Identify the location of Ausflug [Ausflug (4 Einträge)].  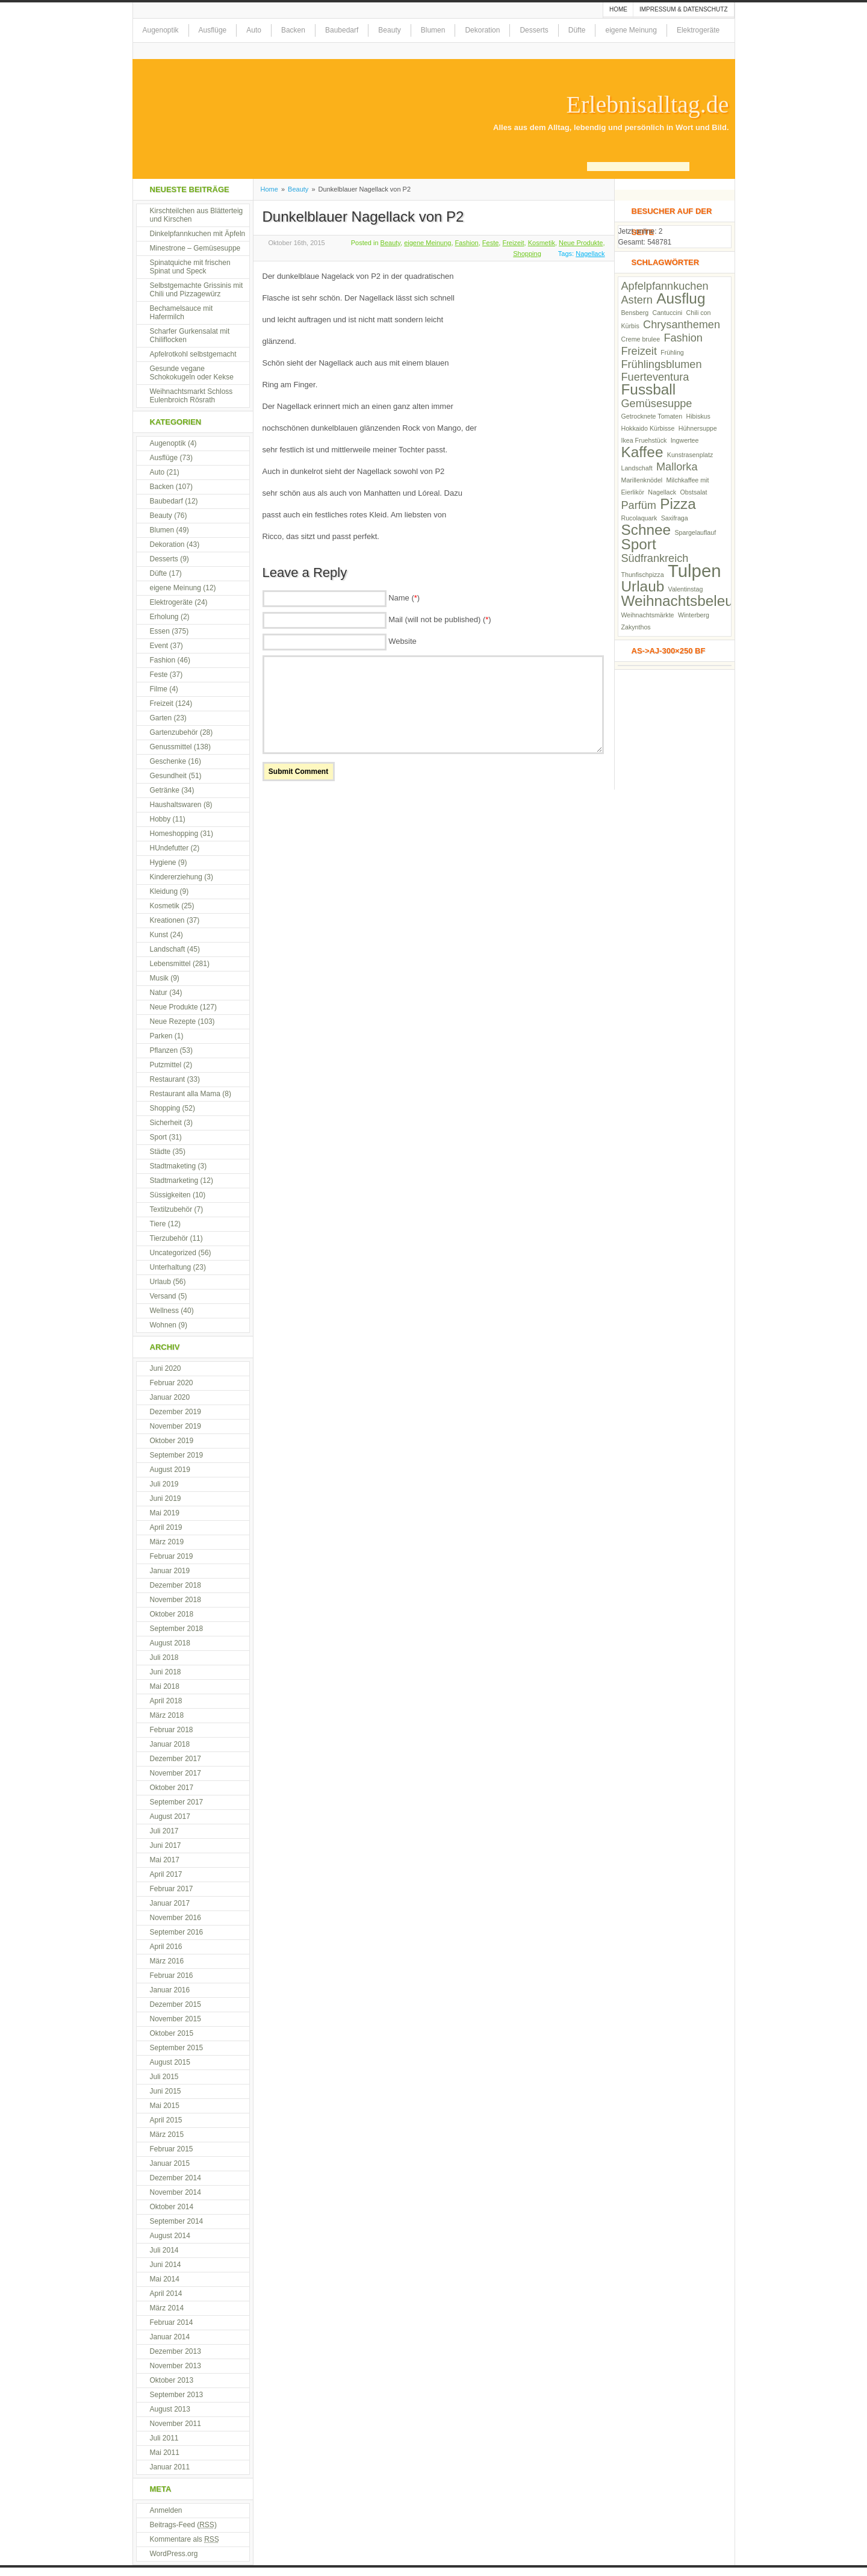
(680, 298).